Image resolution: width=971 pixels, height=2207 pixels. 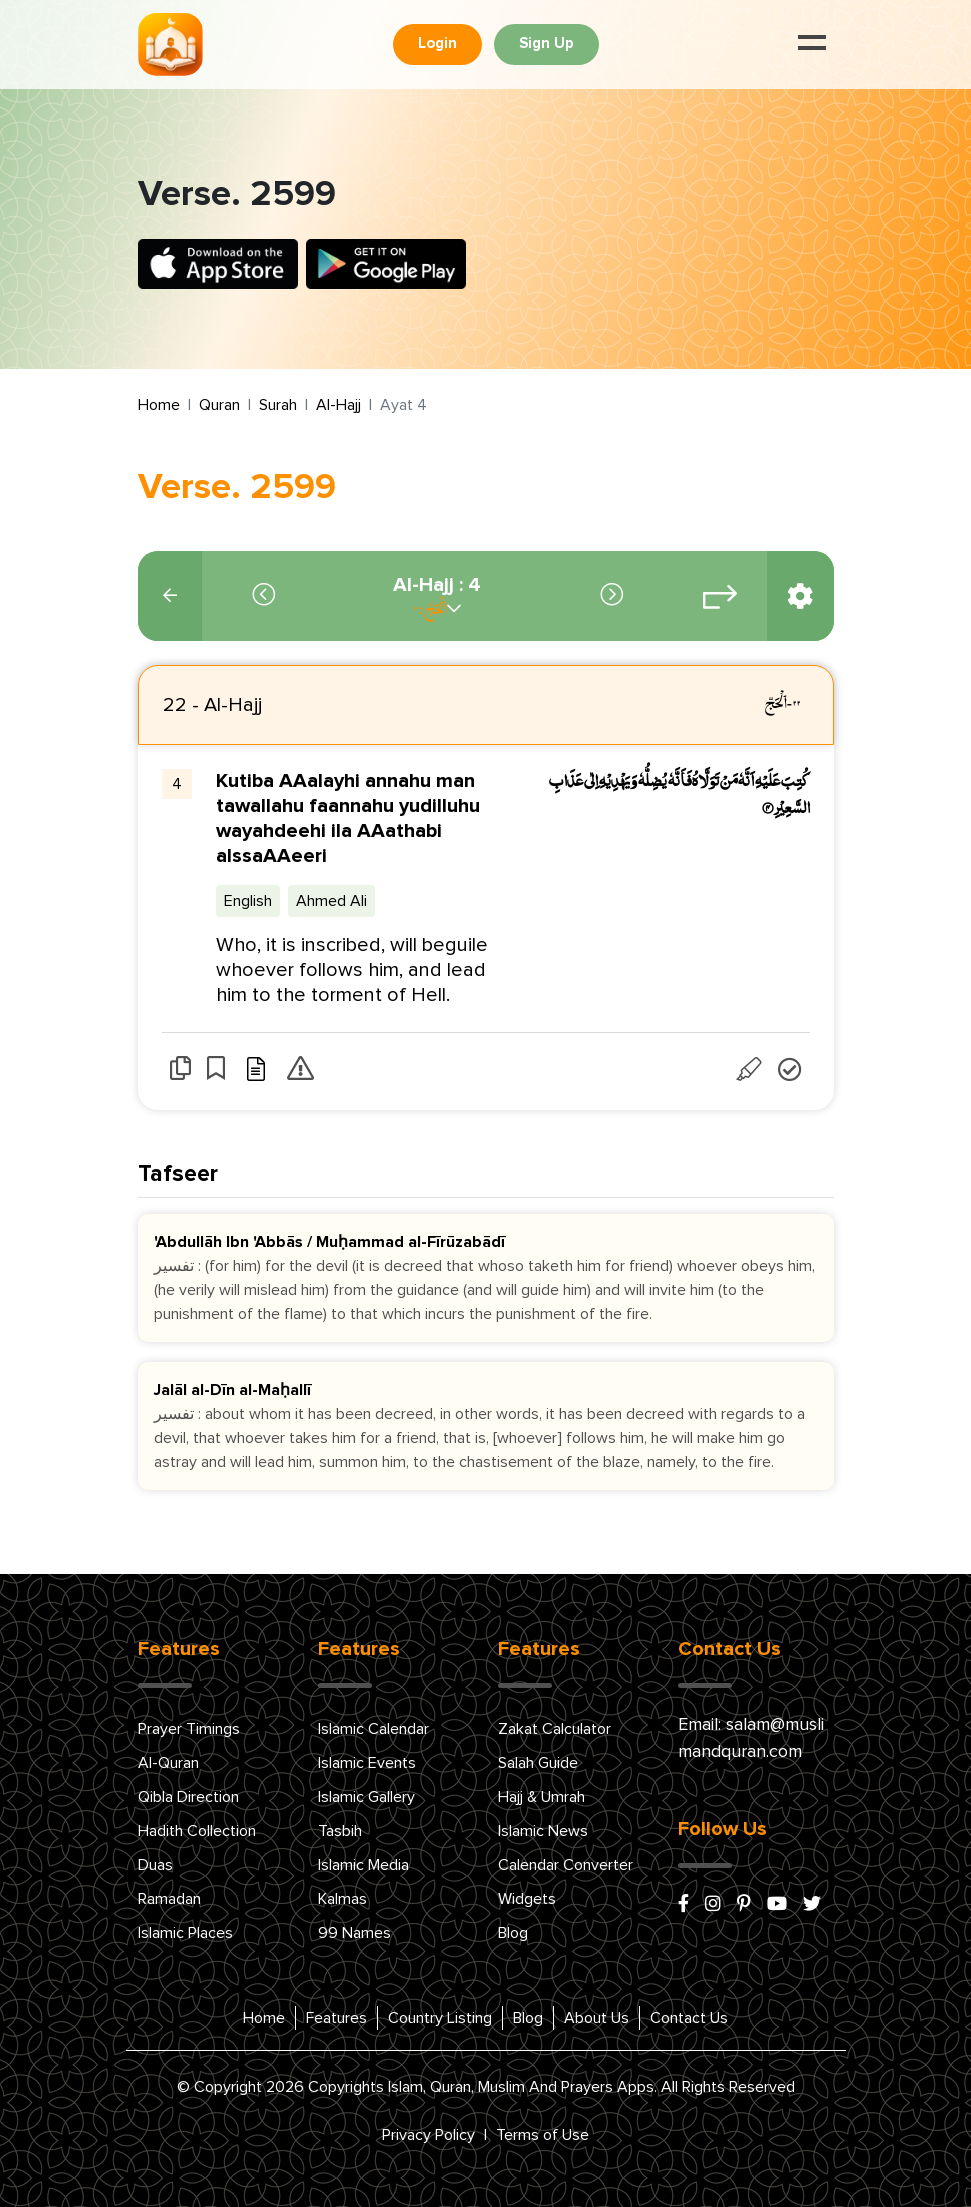 I want to click on Islamic Calendar, so click(x=373, y=1729).